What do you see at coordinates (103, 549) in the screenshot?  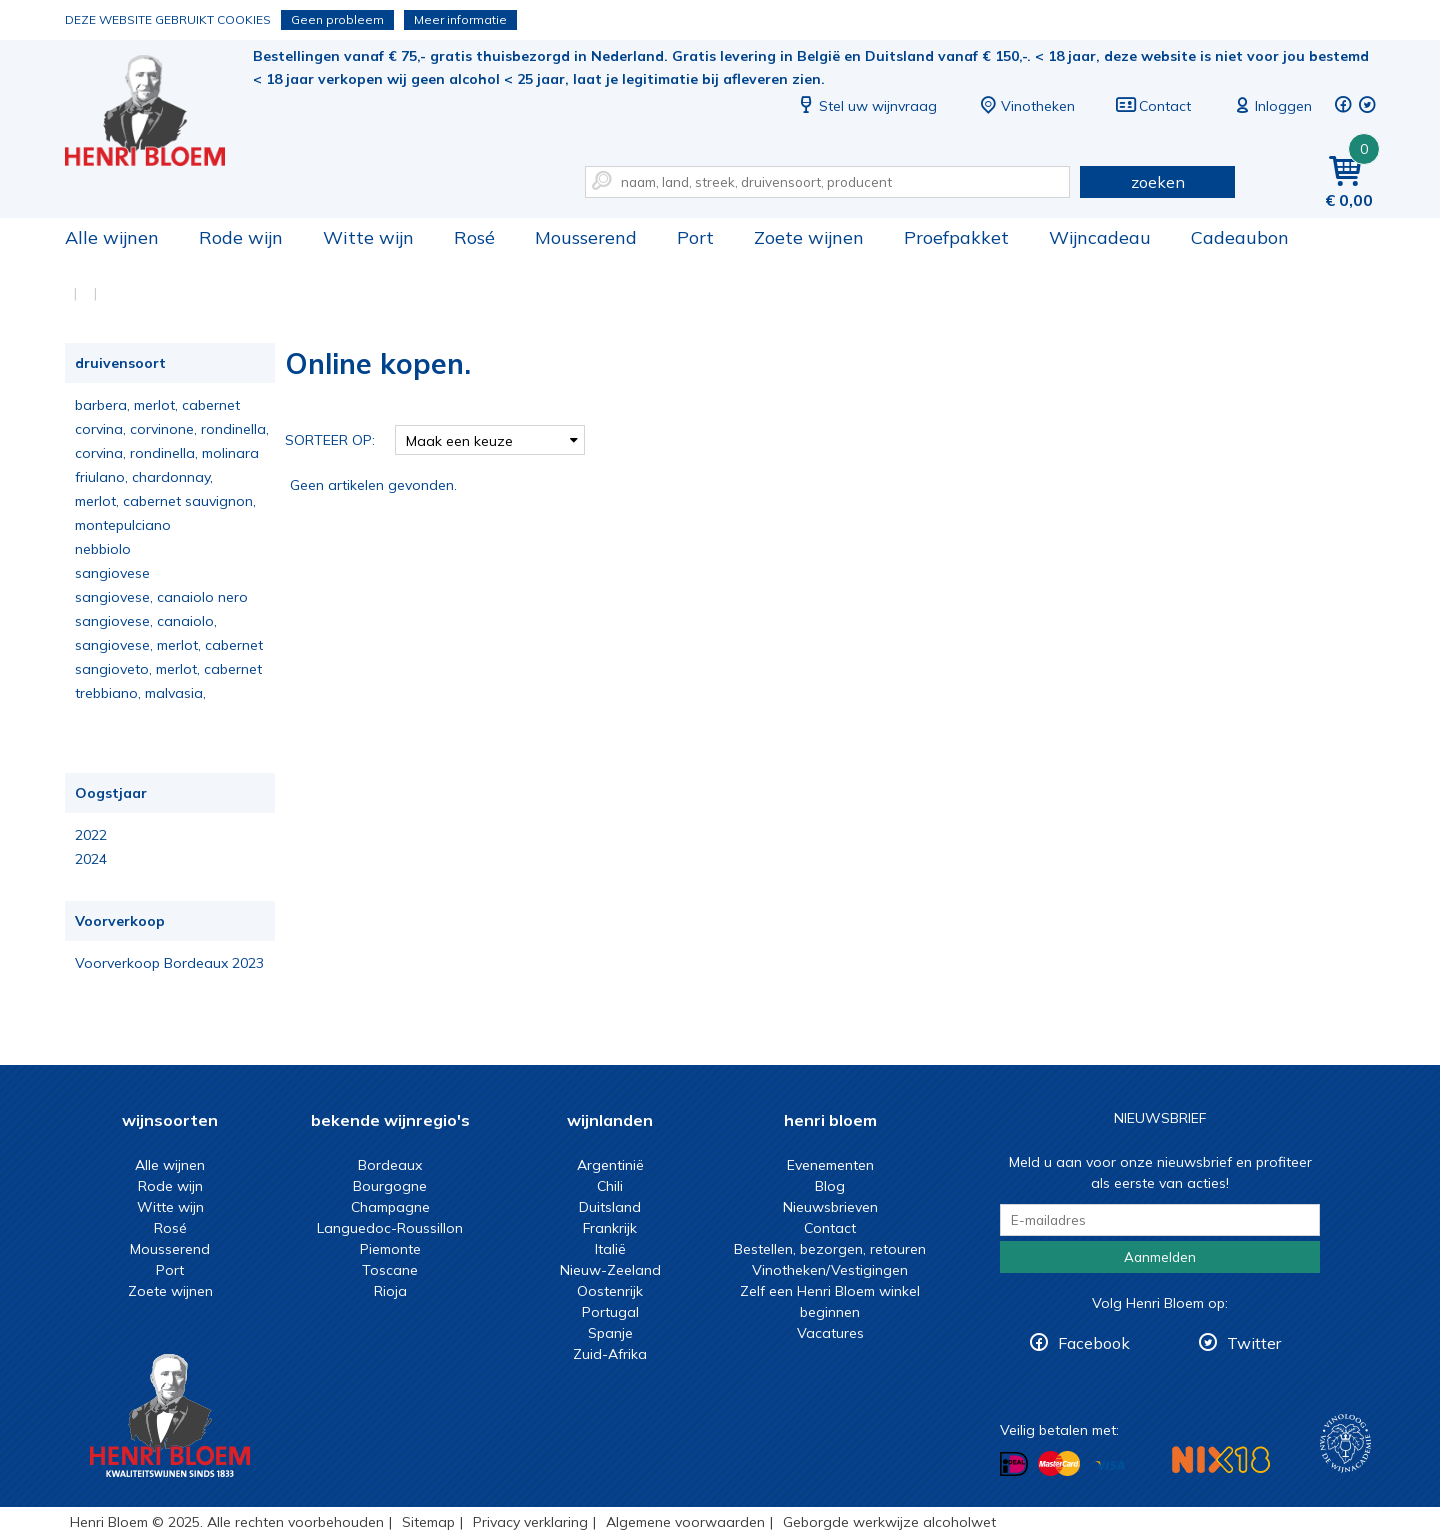 I see `nebbiolo` at bounding box center [103, 549].